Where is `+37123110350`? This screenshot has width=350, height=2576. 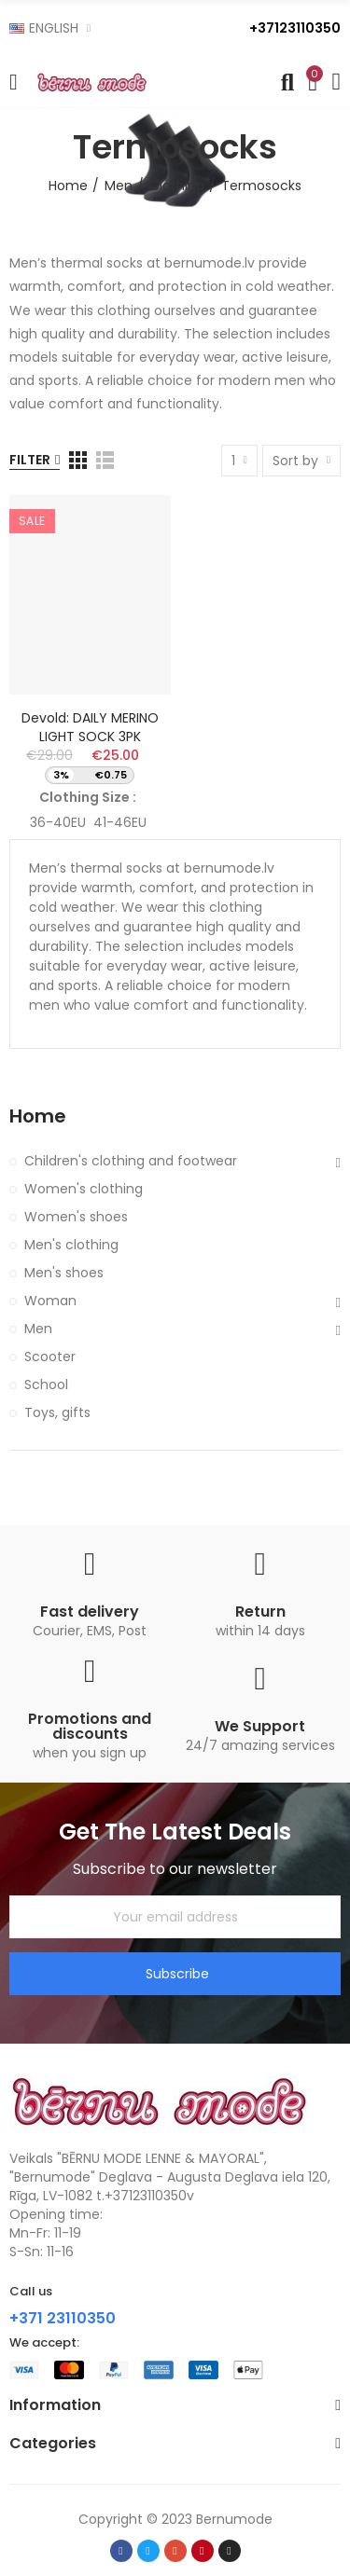
+37123110350 is located at coordinates (295, 28).